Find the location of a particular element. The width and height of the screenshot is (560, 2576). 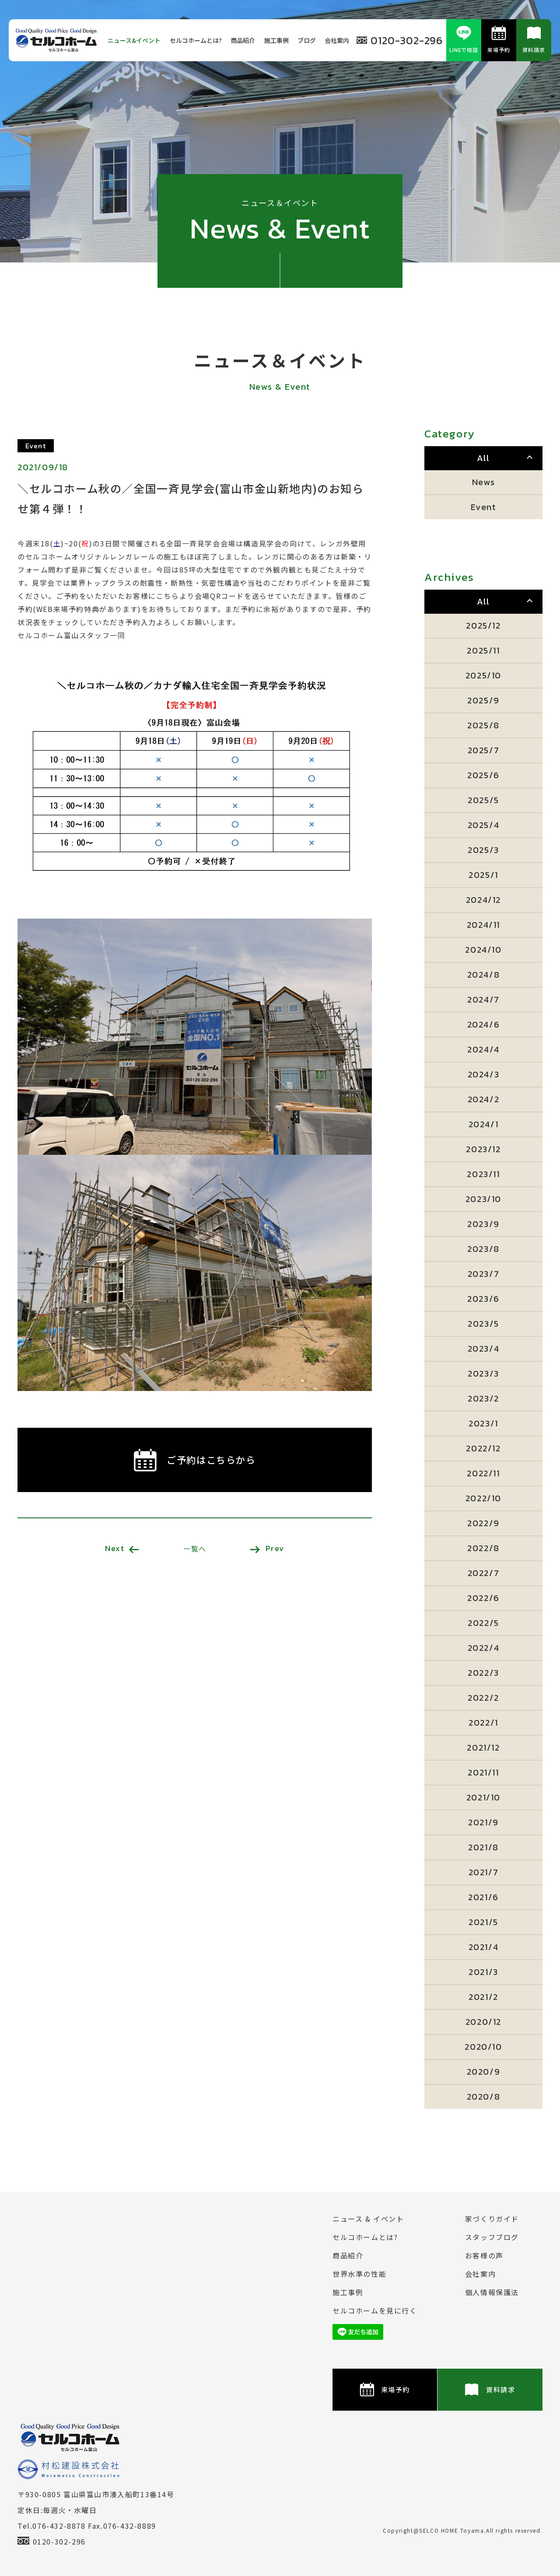

個⼈情報保護法 is located at coordinates (492, 2292).